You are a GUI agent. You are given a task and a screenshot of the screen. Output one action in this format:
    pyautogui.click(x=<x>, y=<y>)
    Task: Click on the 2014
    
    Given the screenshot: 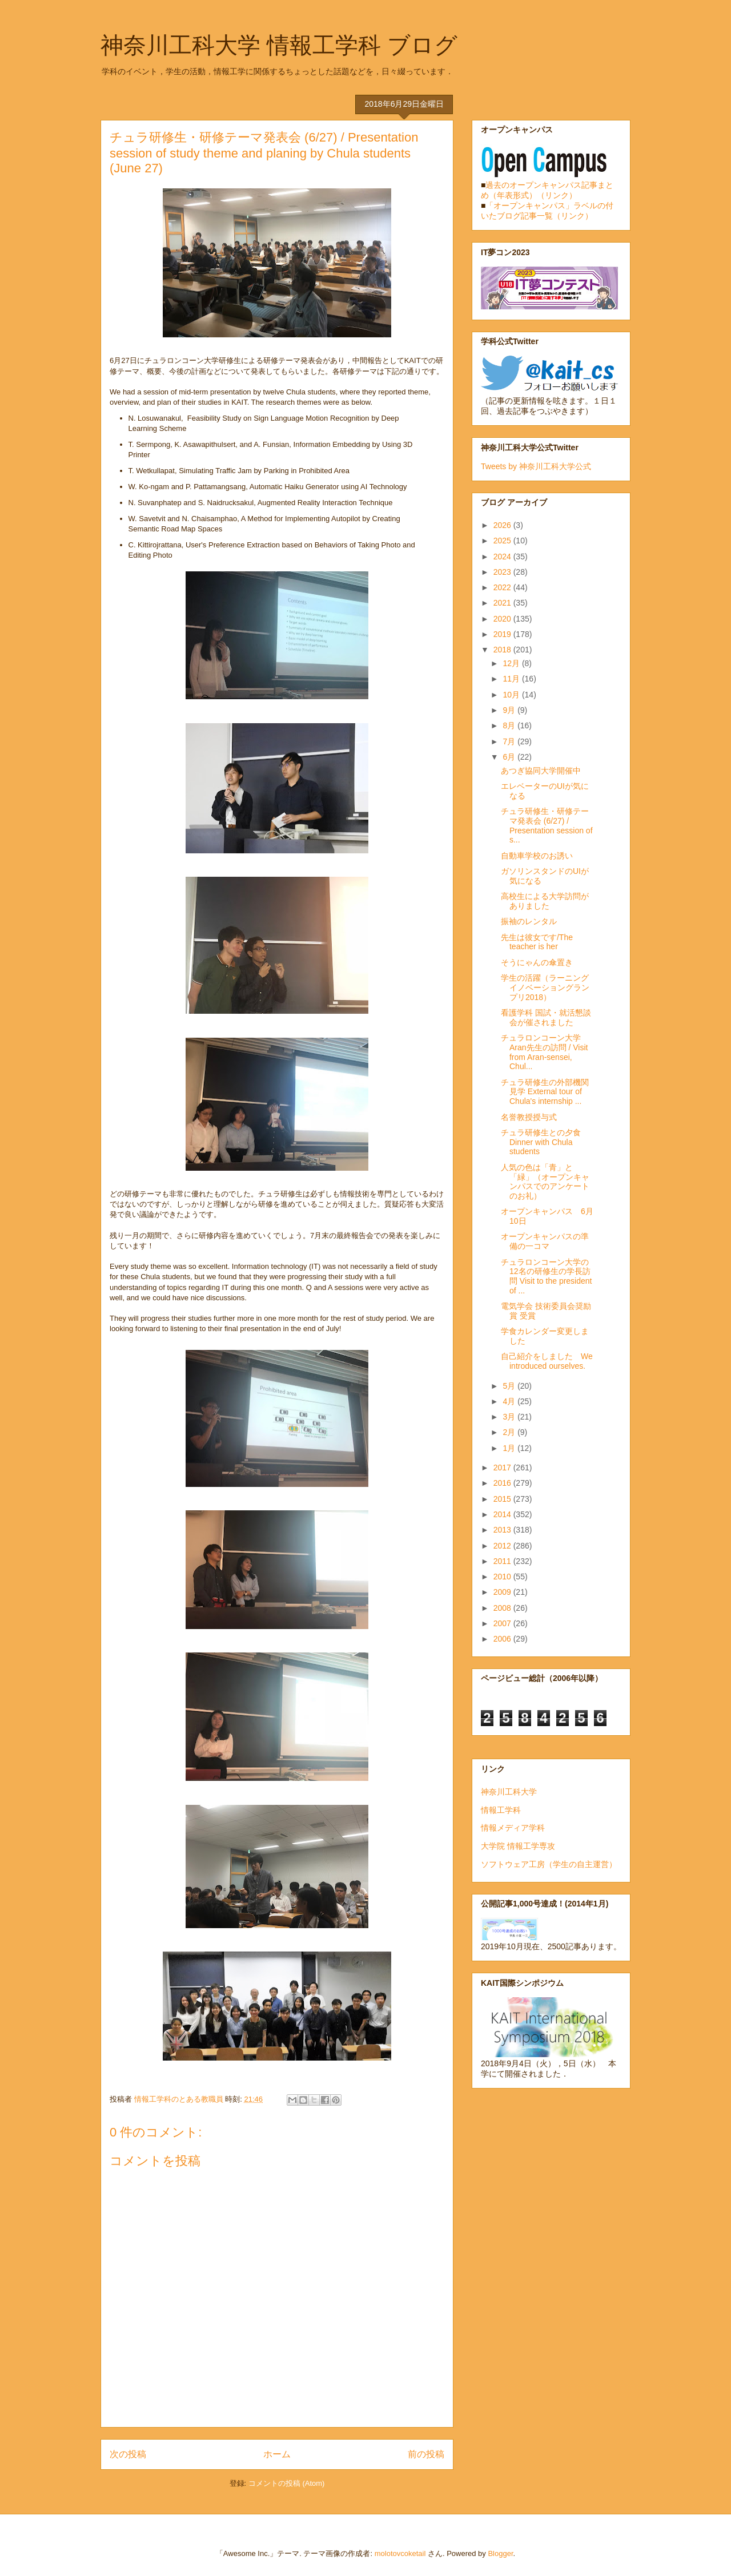 What is the action you would take?
    pyautogui.click(x=503, y=1514)
    